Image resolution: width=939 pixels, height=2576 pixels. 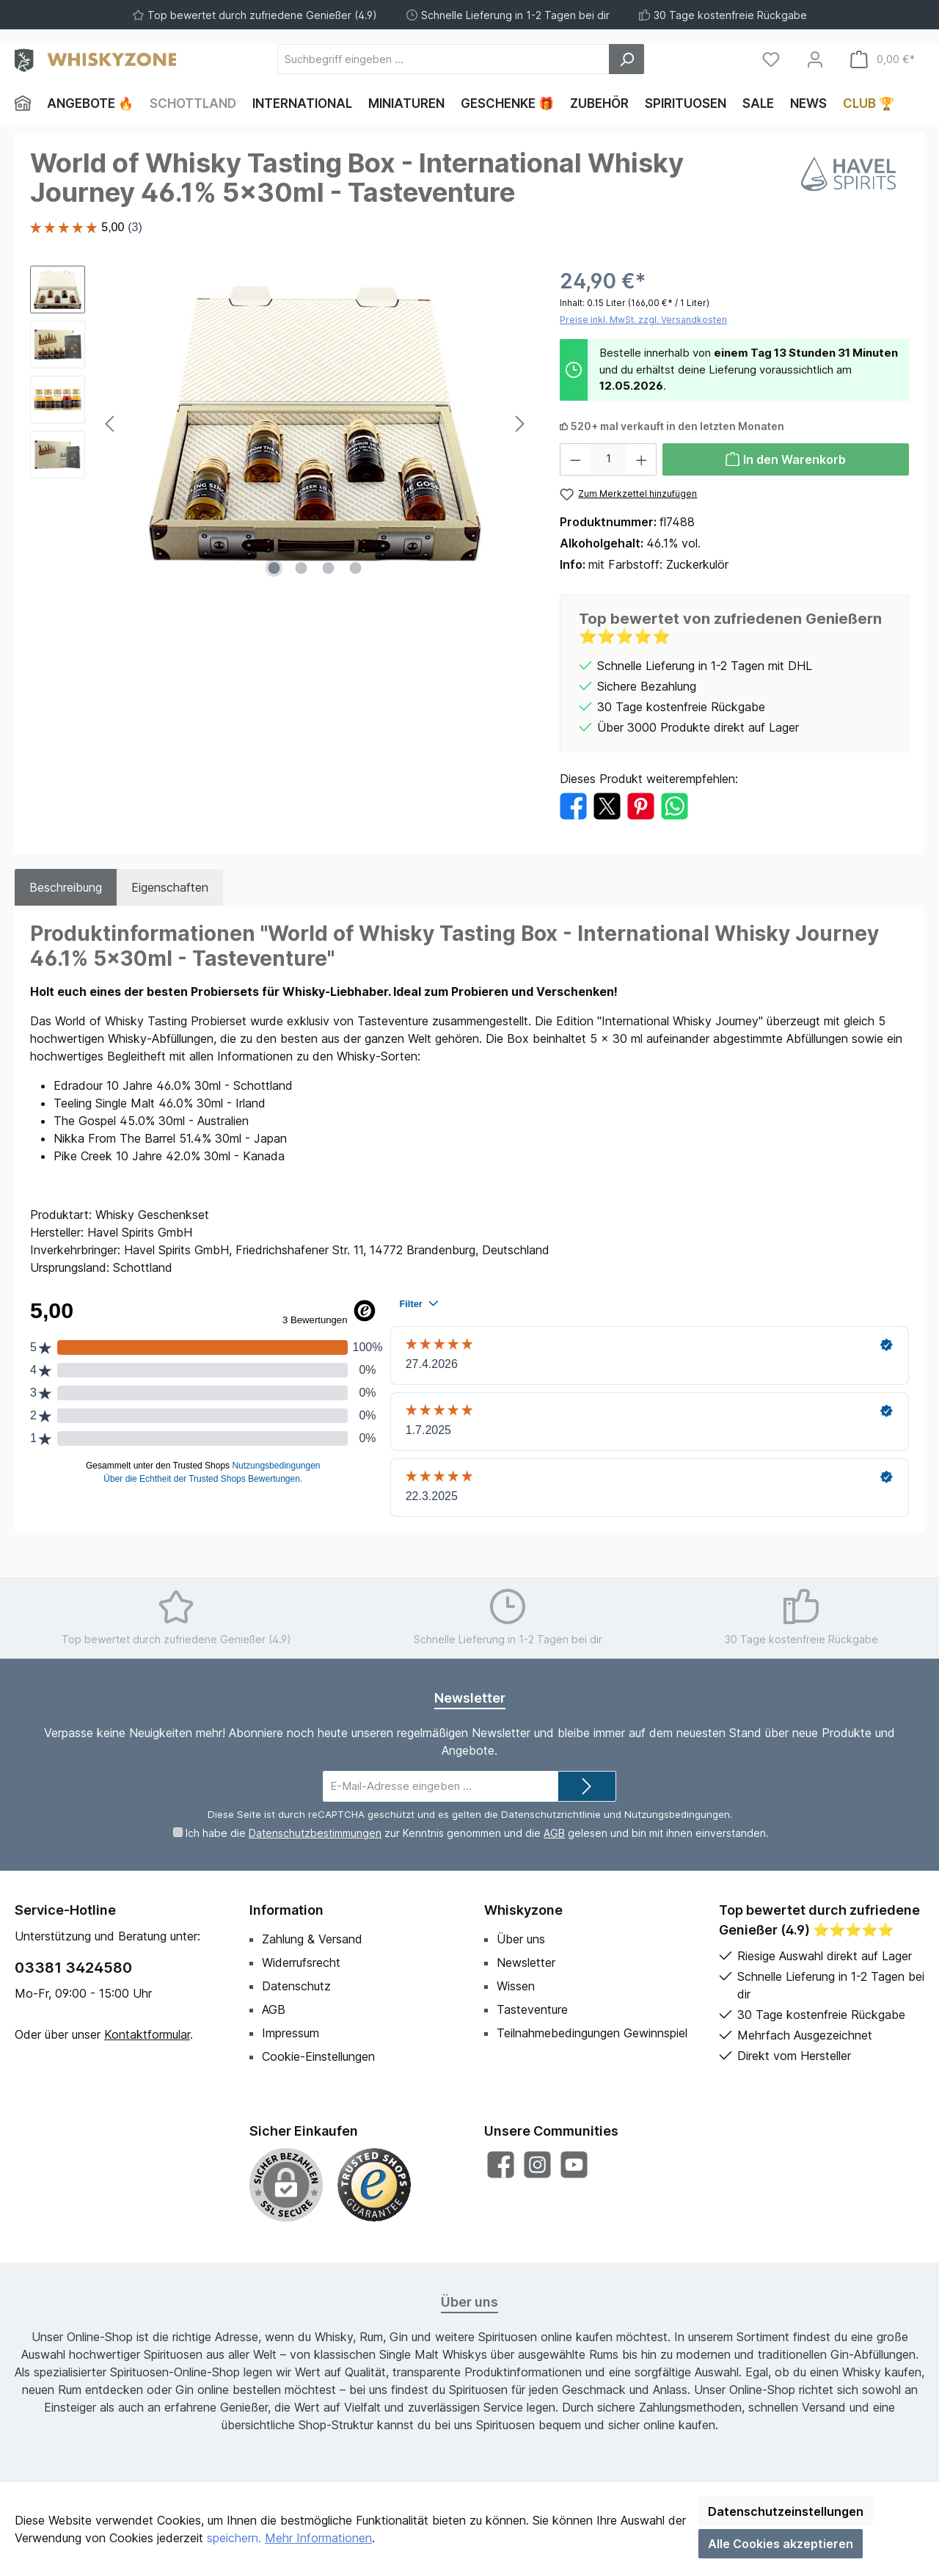 What do you see at coordinates (301, 1962) in the screenshot?
I see `Widerrufsrecht` at bounding box center [301, 1962].